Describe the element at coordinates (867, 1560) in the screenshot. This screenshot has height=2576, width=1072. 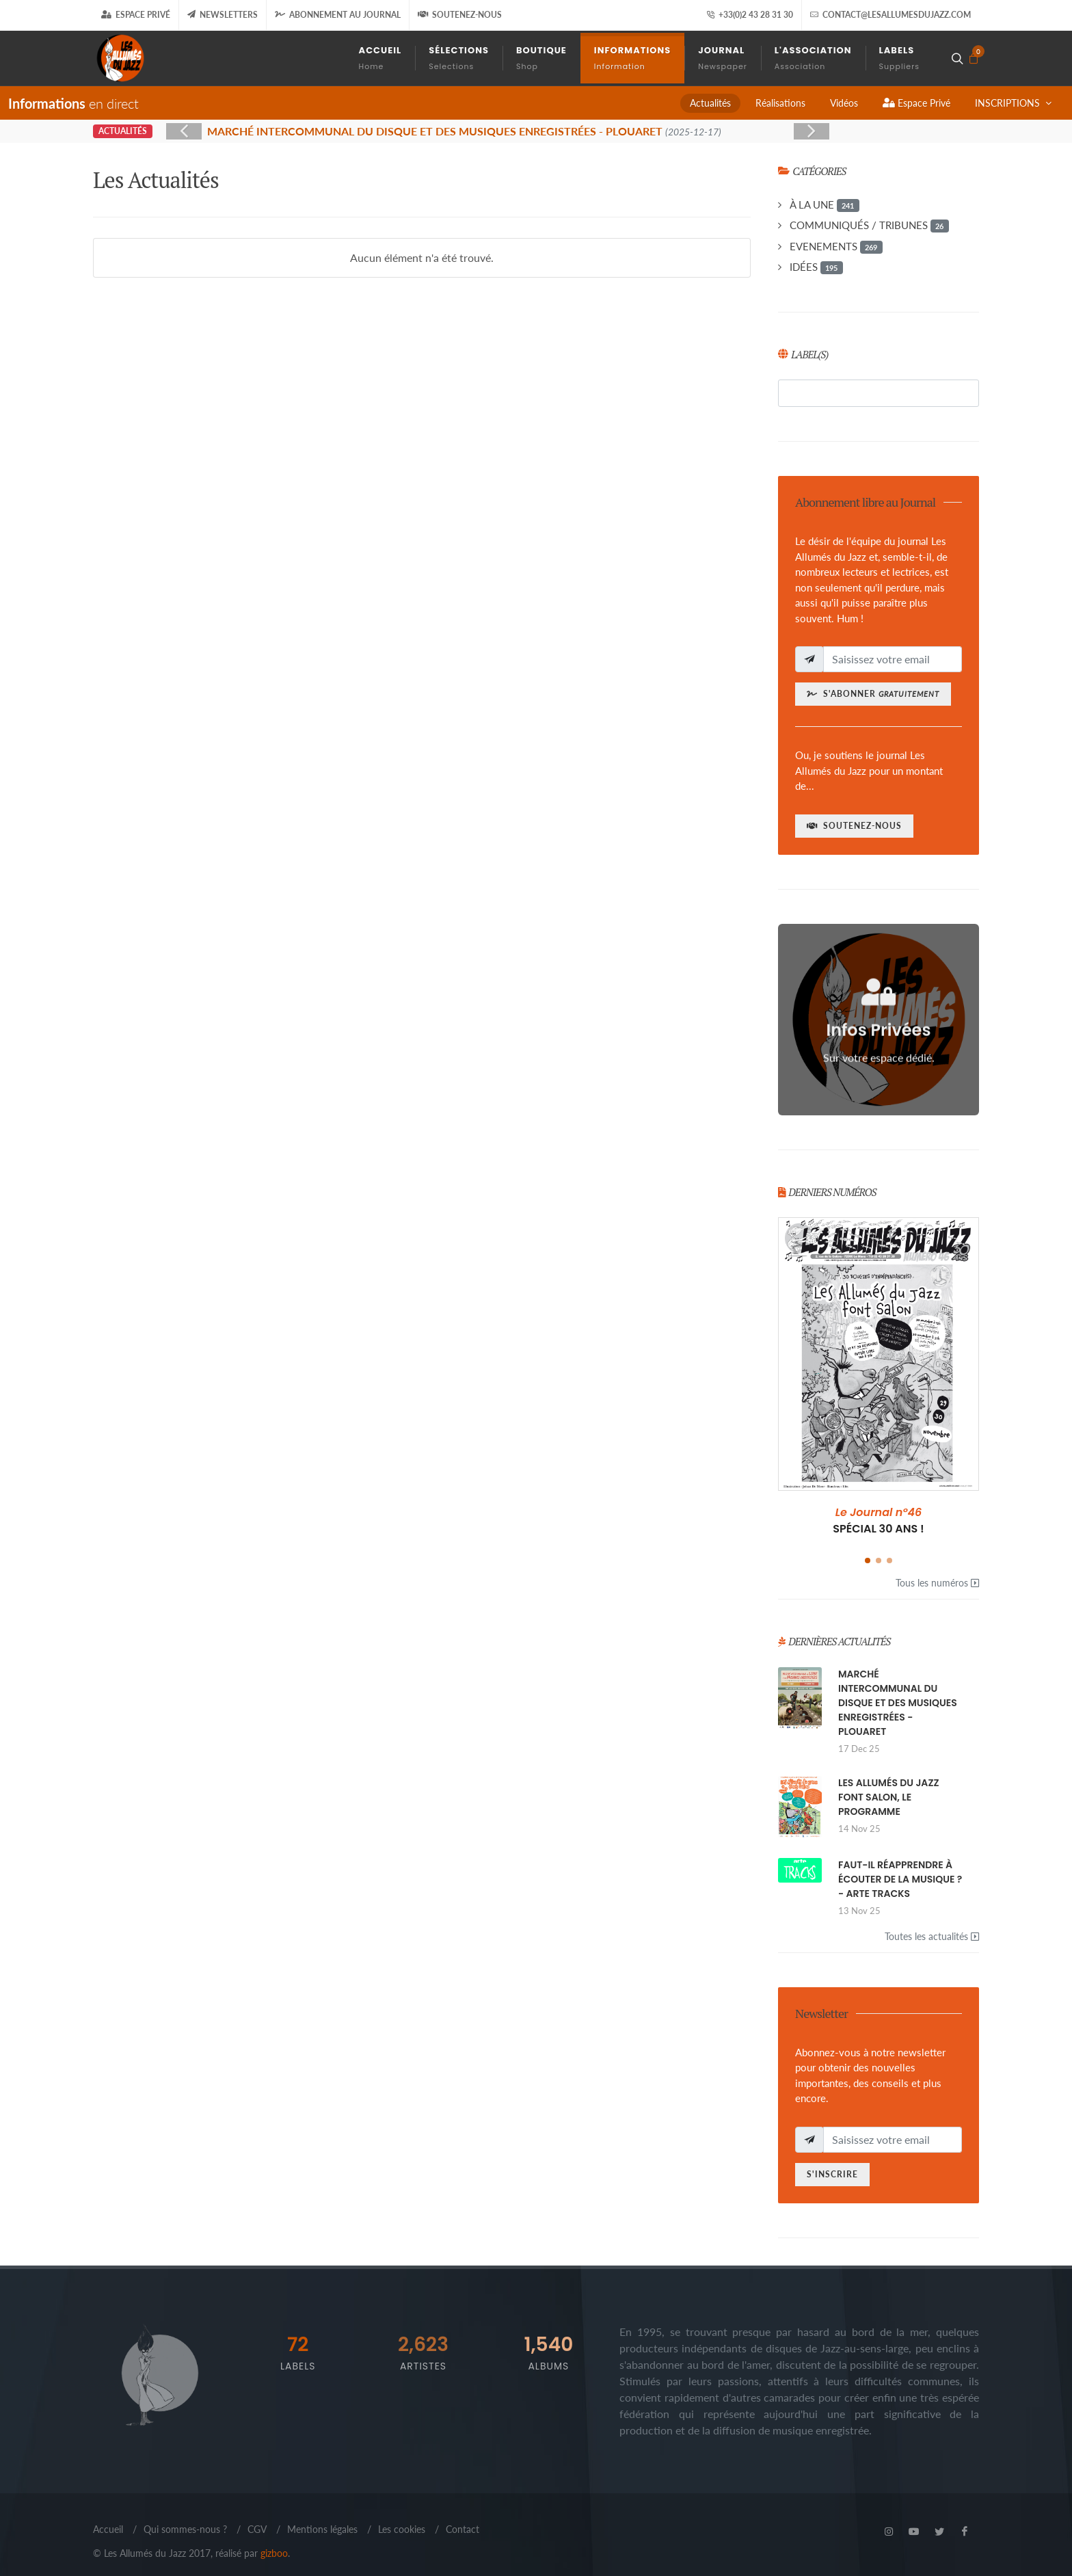
I see `[button]` at that location.